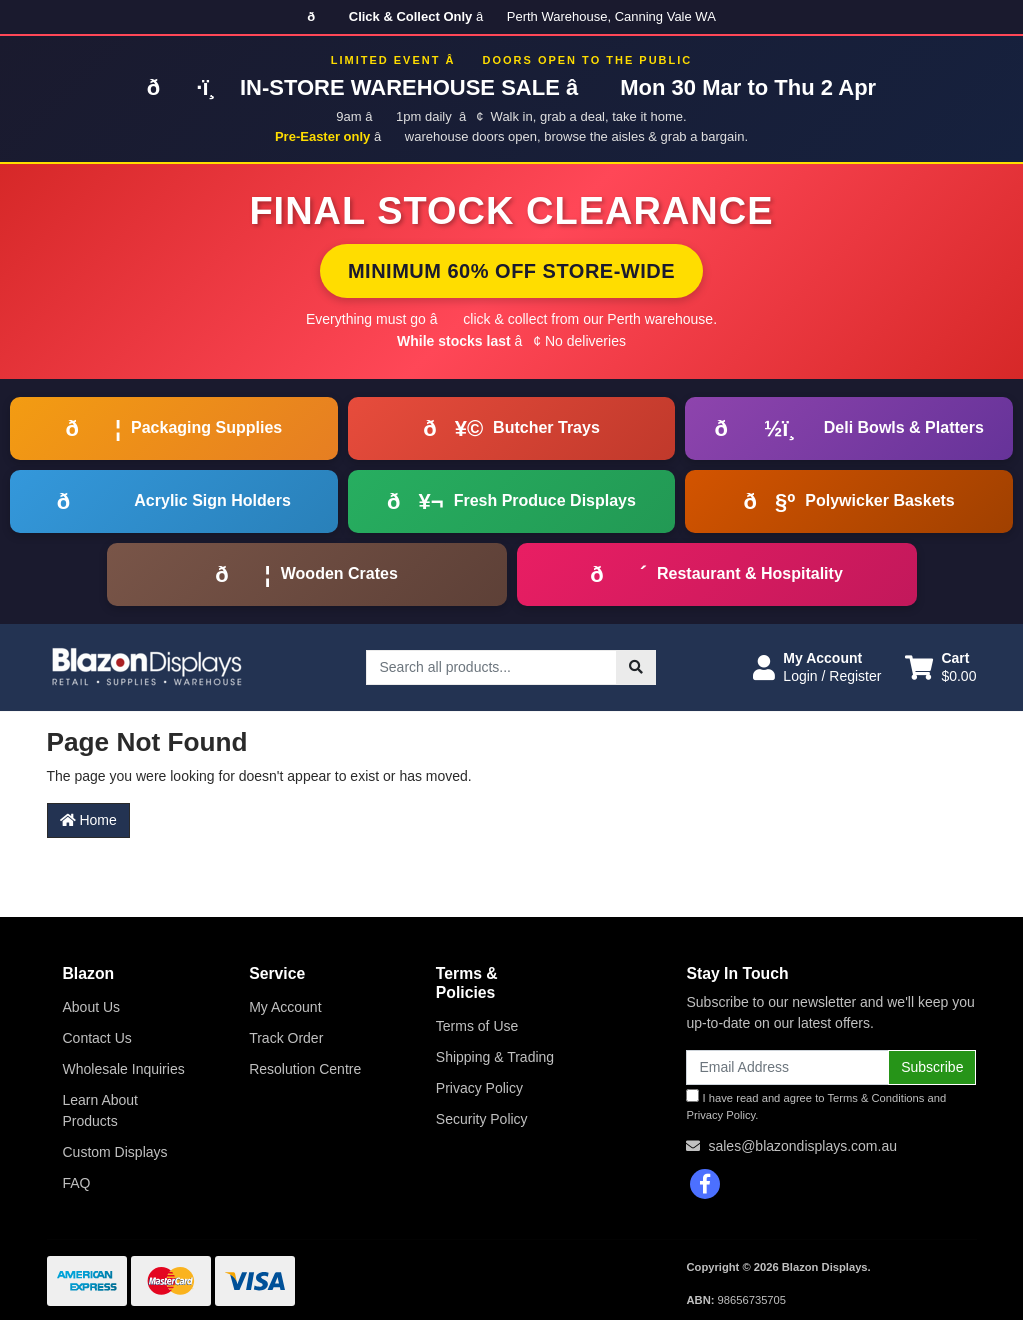  Describe the element at coordinates (491, 667) in the screenshot. I see `[Input search]` at that location.